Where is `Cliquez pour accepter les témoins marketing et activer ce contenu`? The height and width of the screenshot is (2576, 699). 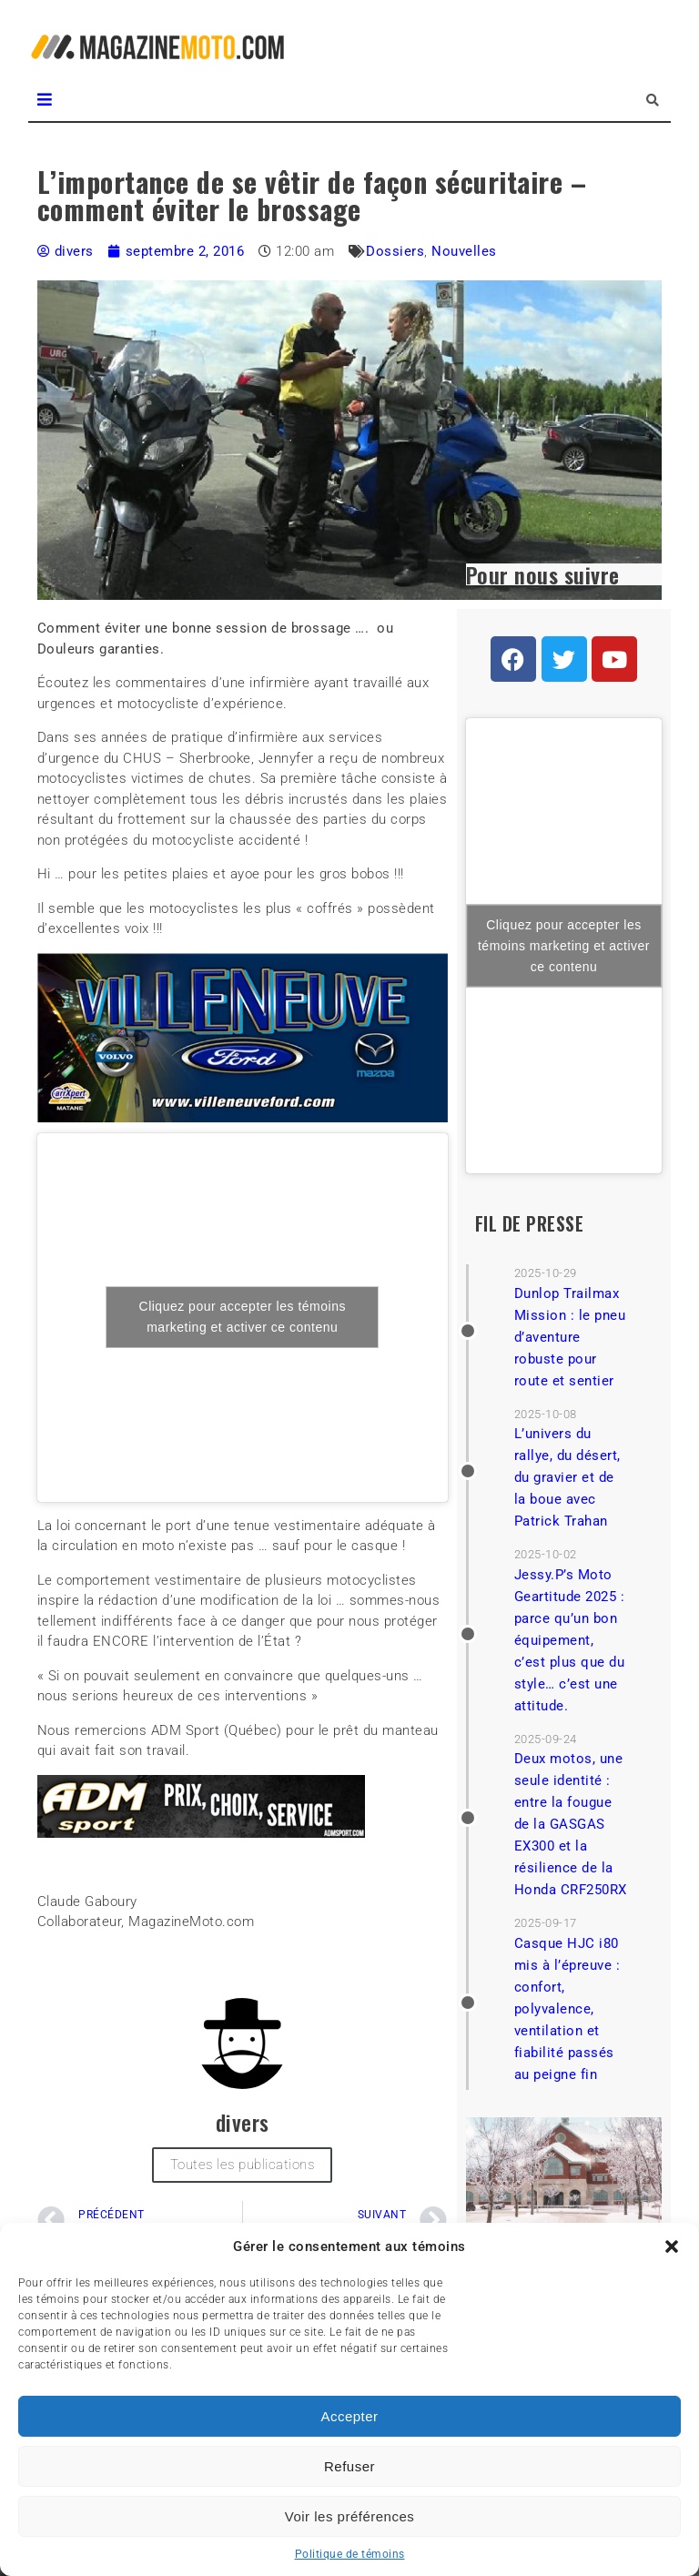 Cliquez pour accepter les témoins marketing et activer ce contenu is located at coordinates (242, 1316).